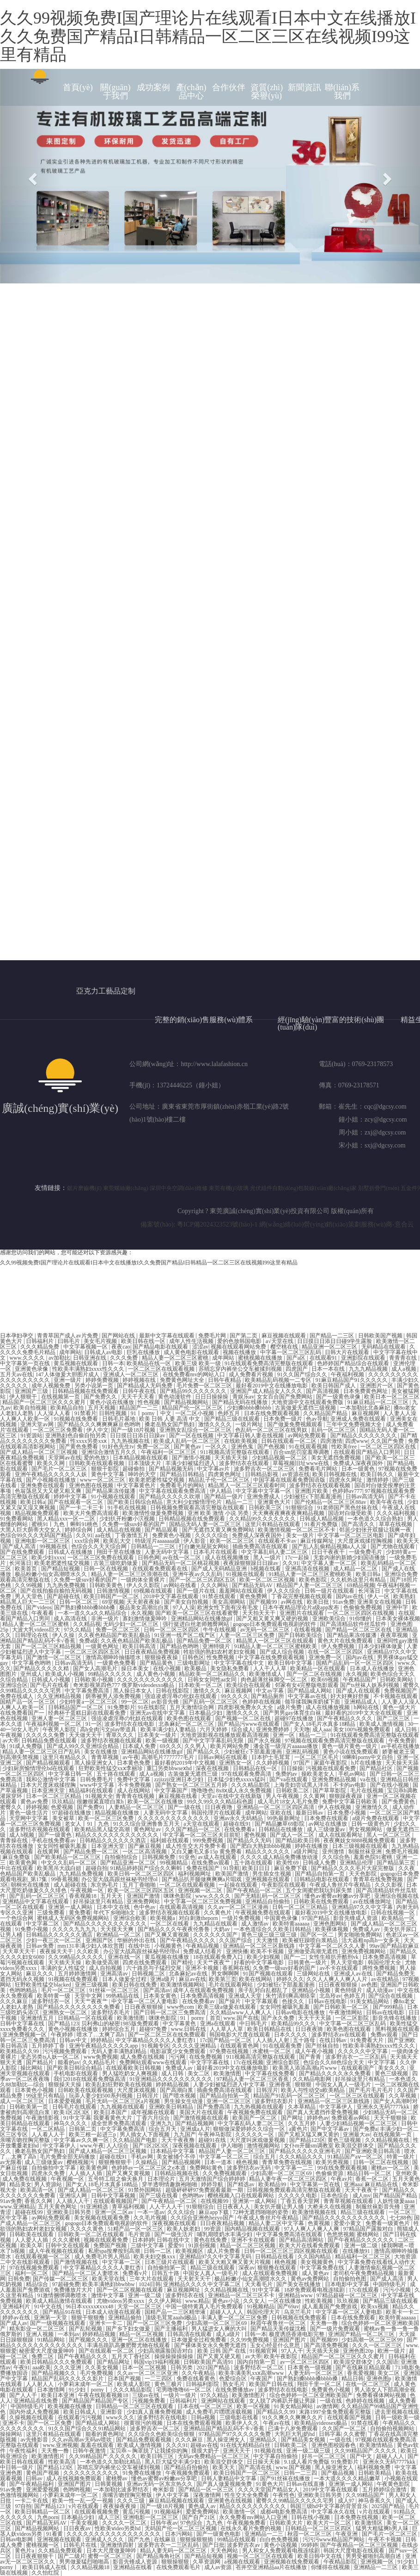 This screenshot has width=420, height=2576. What do you see at coordinates (55, 2534) in the screenshot?
I see `91看黄` at bounding box center [55, 2534].